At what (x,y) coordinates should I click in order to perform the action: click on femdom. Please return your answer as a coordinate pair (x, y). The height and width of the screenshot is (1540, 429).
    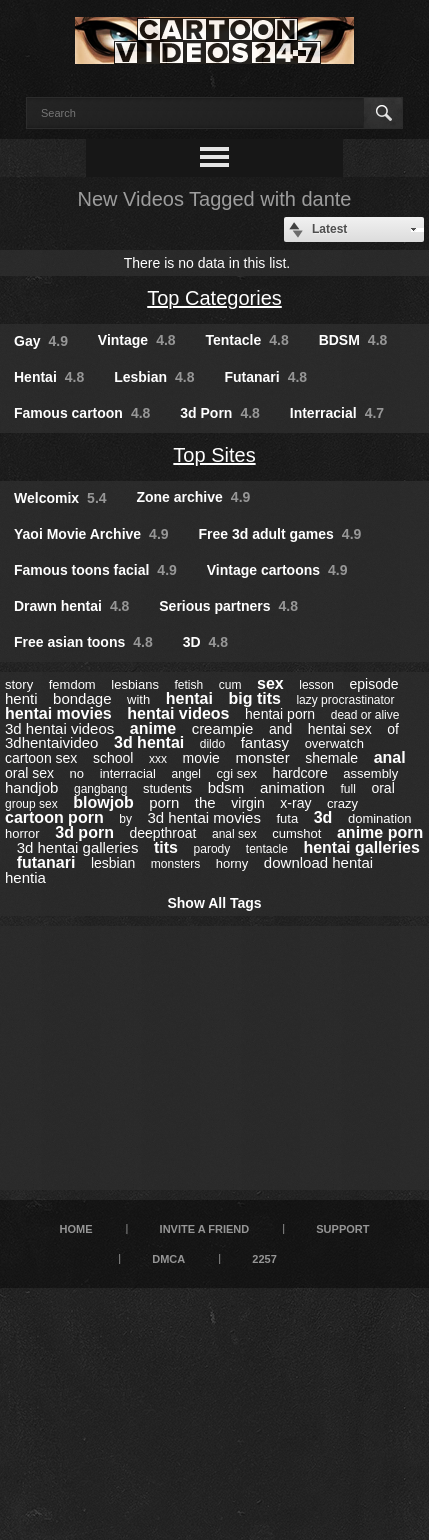
    Looking at the image, I should click on (72, 684).